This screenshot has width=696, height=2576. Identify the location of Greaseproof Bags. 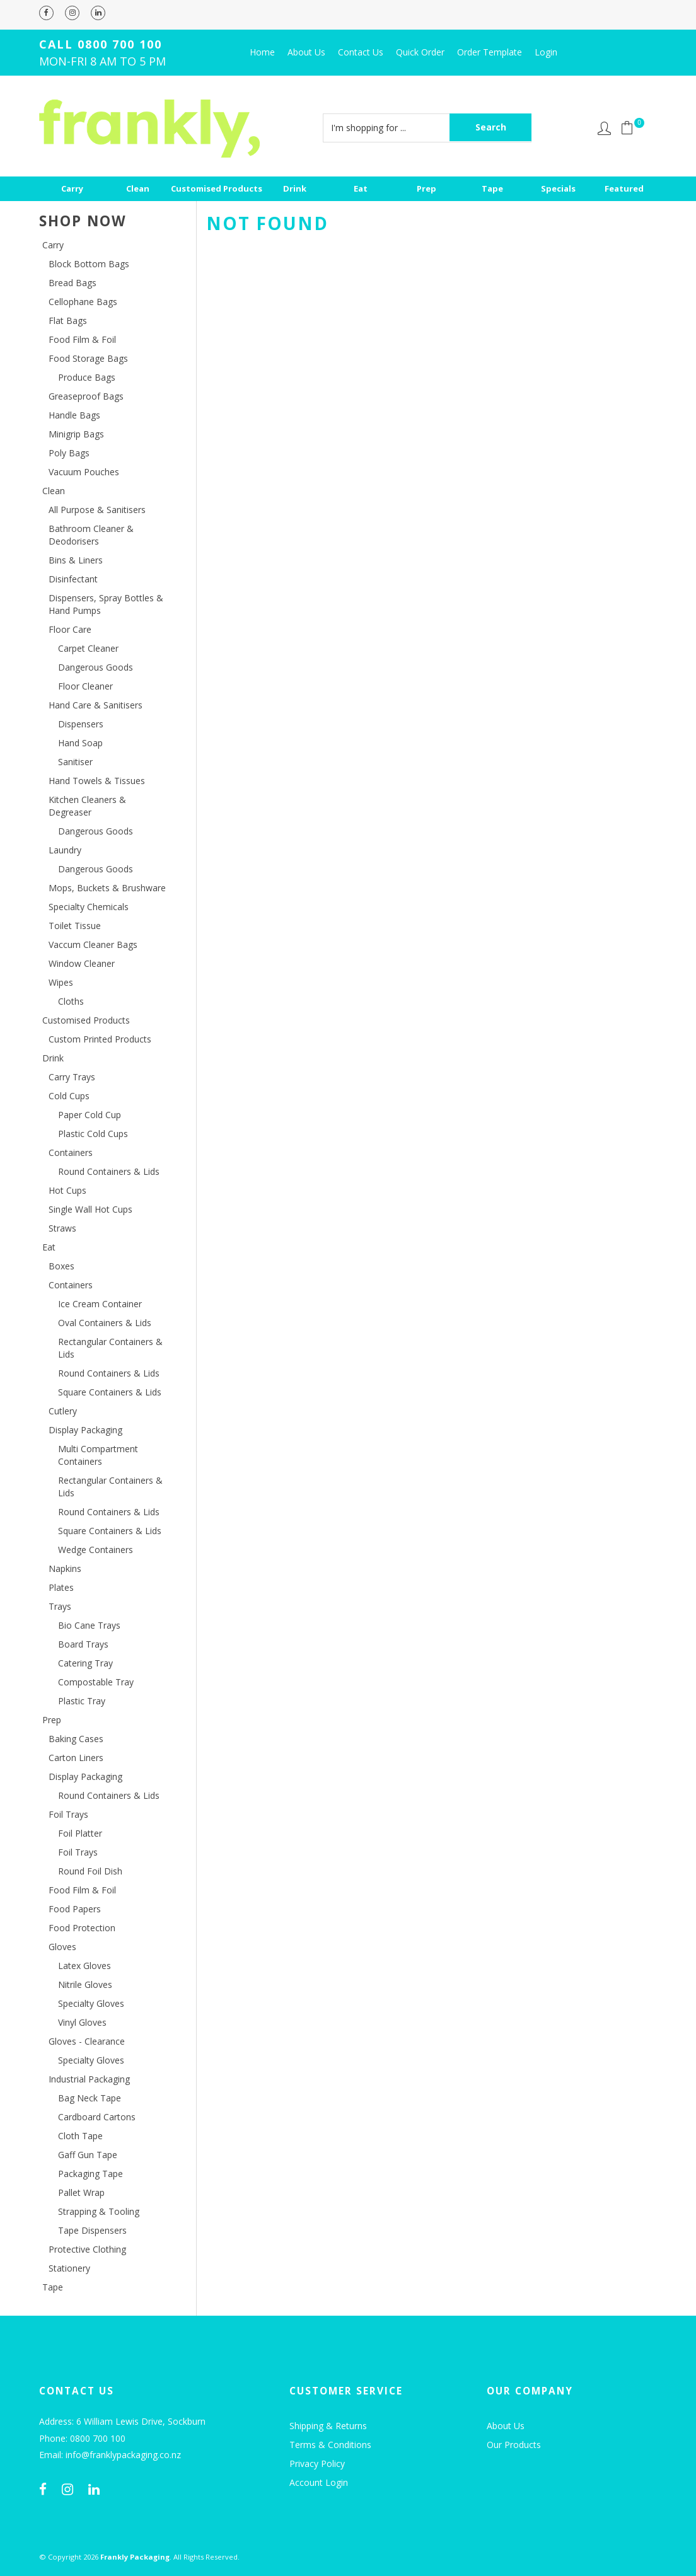
(86, 396).